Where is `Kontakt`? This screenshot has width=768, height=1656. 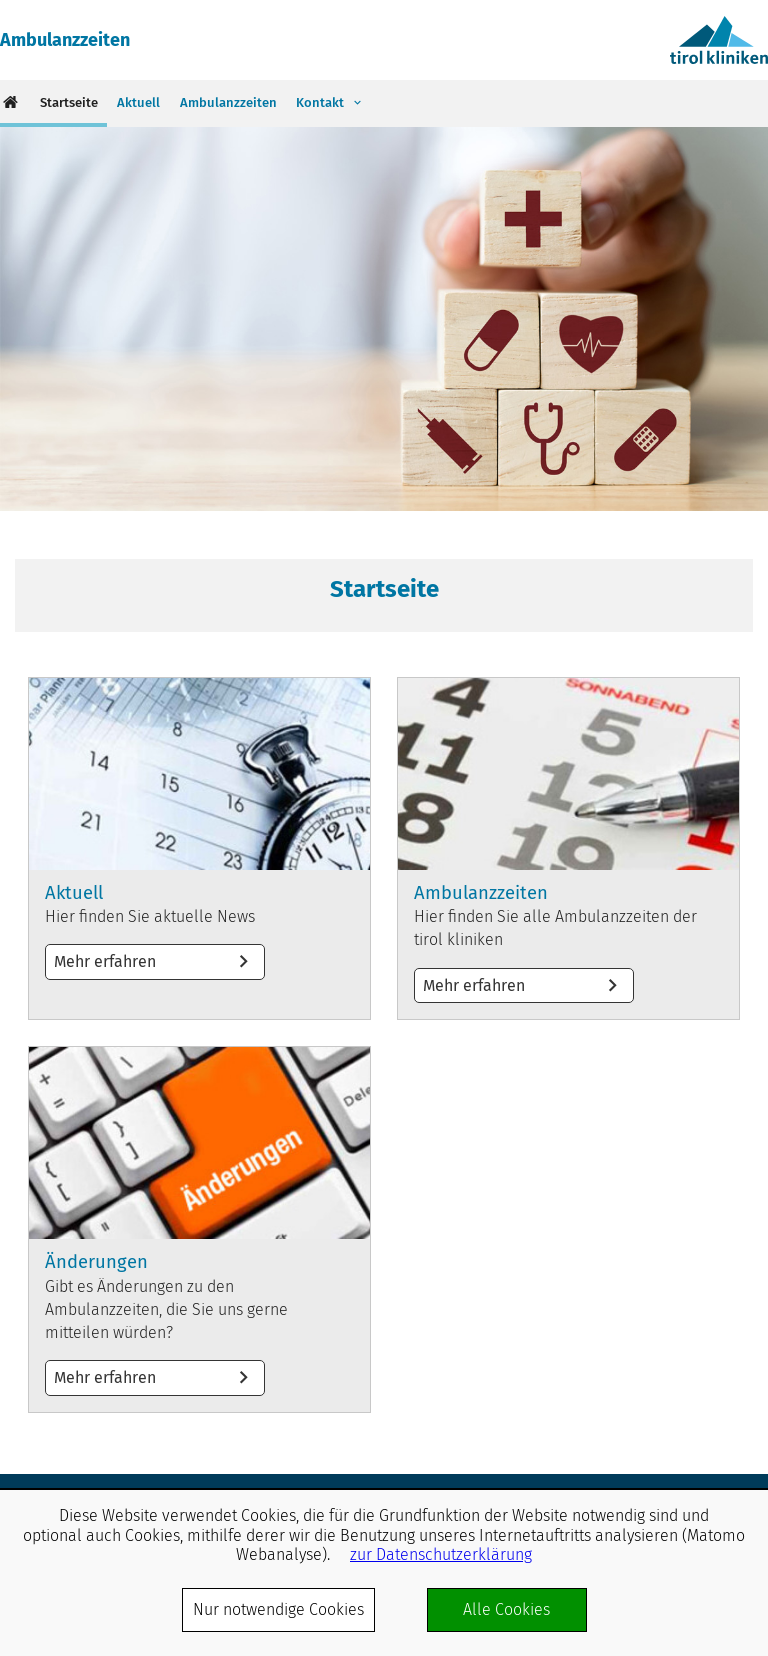 Kontakt is located at coordinates (320, 102).